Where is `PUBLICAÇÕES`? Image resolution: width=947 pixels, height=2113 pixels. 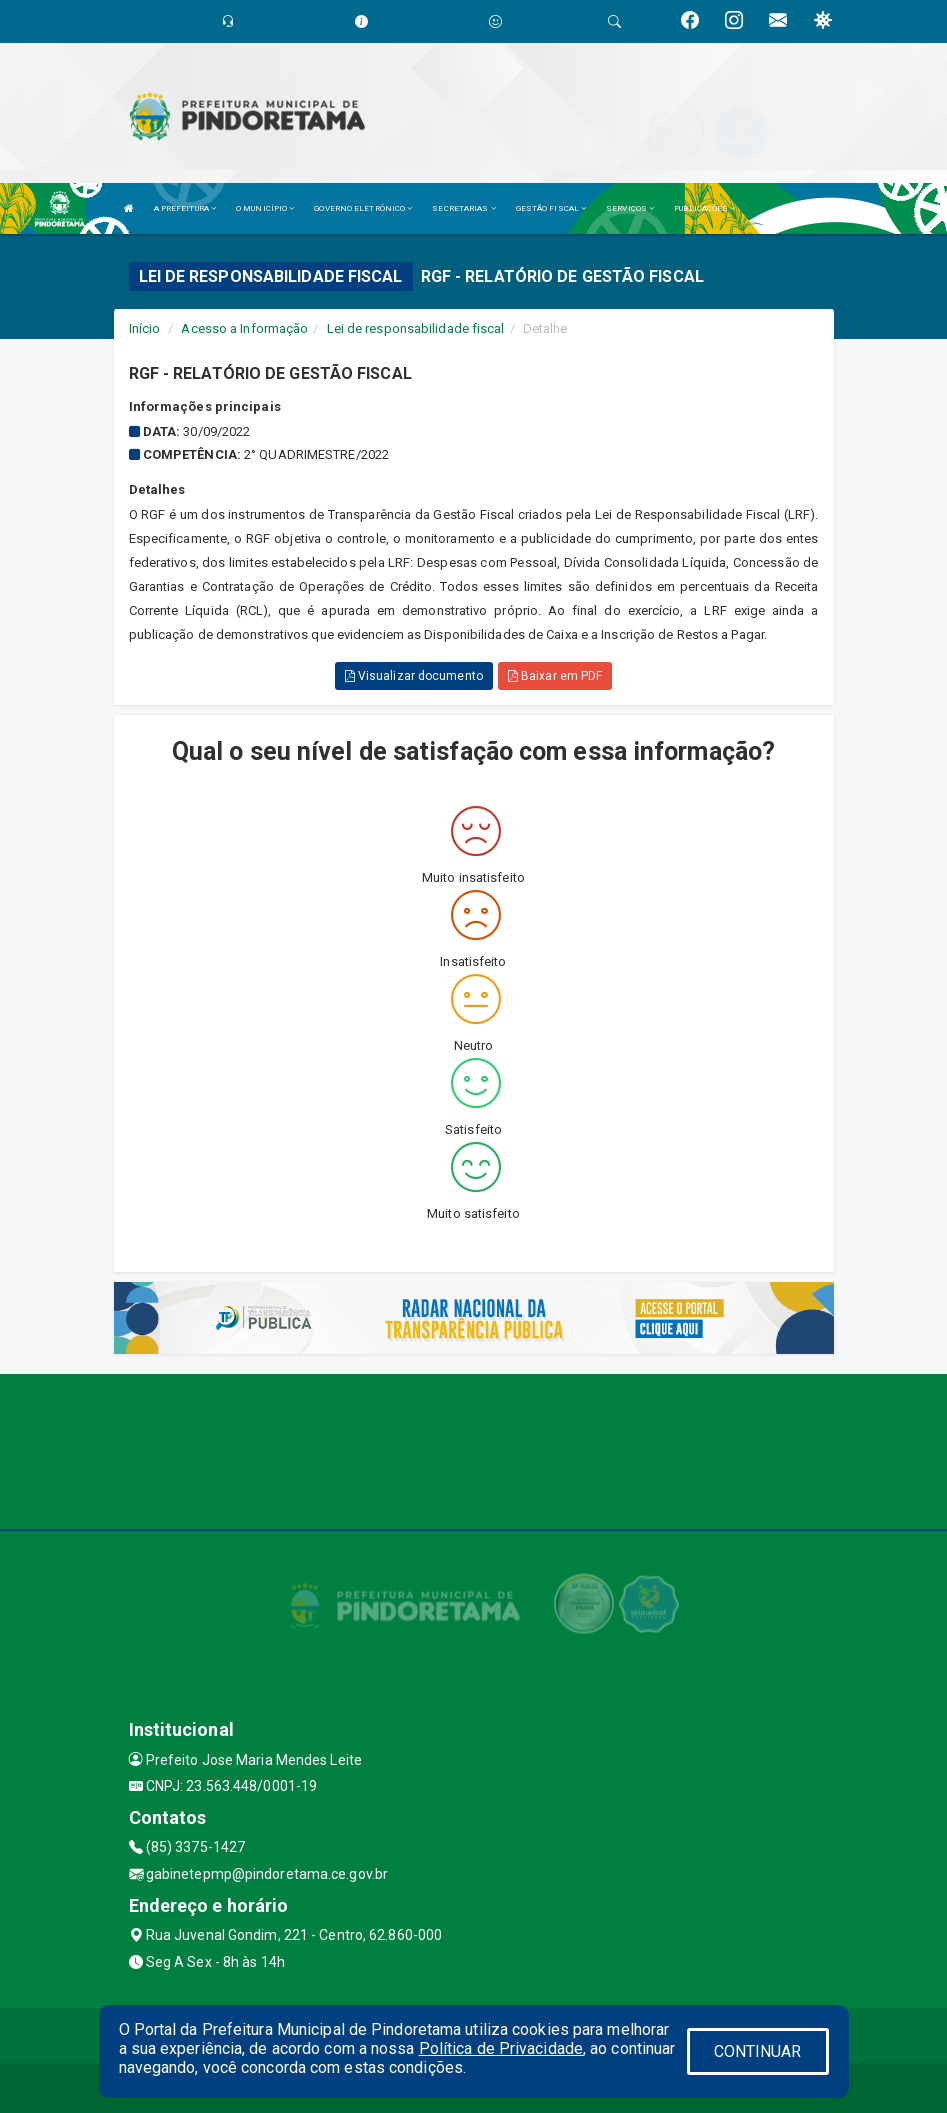
PUBLICAÇÕES is located at coordinates (704, 208).